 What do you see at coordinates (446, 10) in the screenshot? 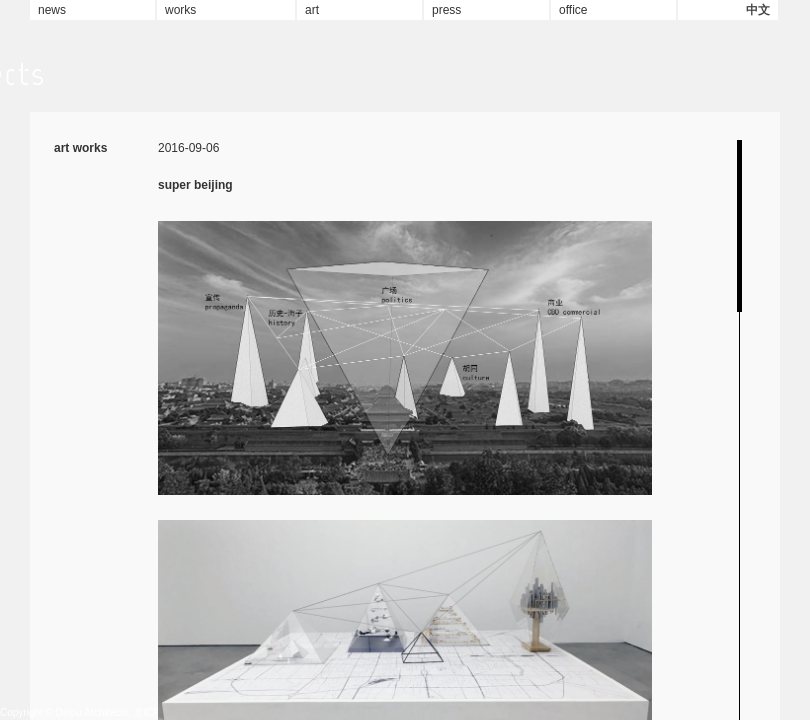
I see `press` at bounding box center [446, 10].